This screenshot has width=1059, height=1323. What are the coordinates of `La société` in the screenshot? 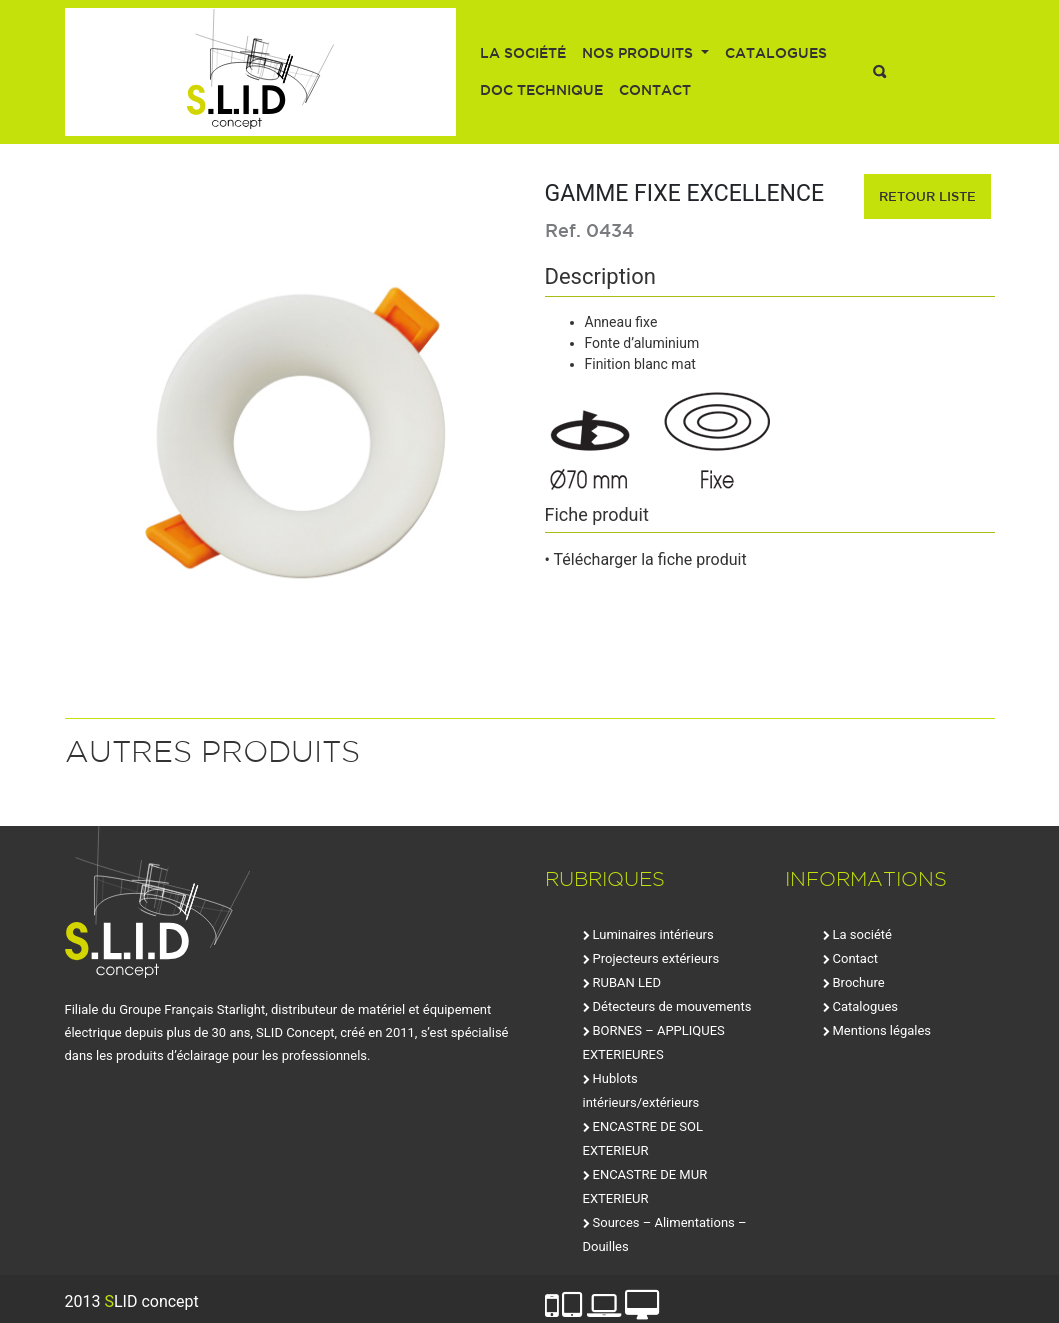 It's located at (523, 53).